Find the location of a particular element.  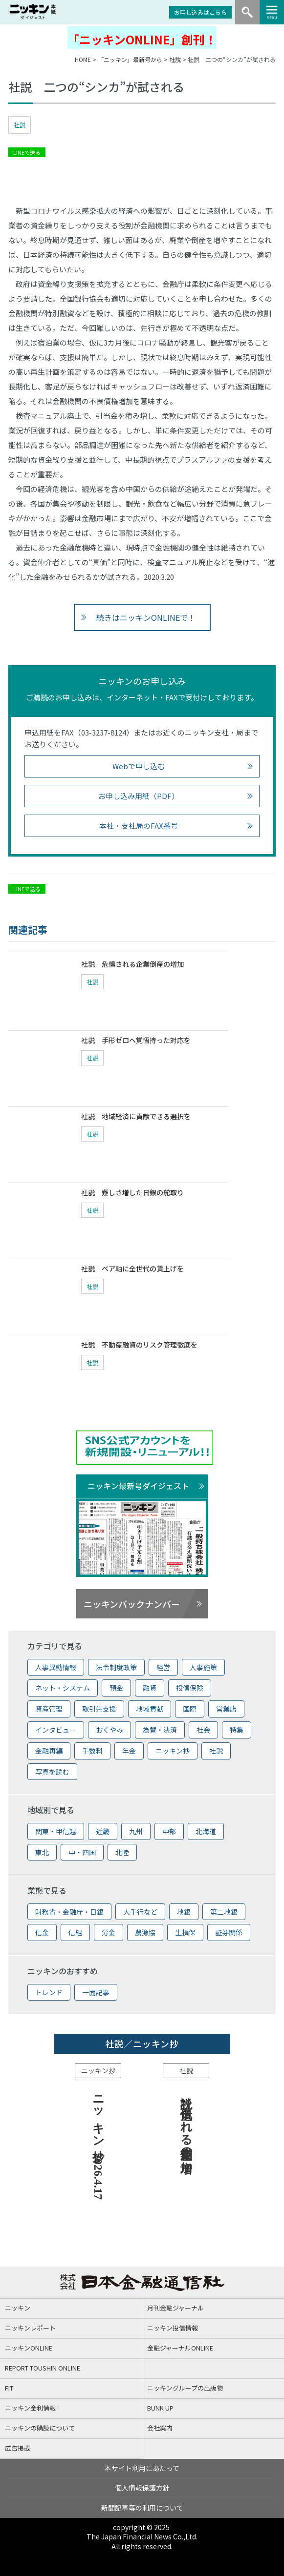

一面記事 is located at coordinates (95, 1992).